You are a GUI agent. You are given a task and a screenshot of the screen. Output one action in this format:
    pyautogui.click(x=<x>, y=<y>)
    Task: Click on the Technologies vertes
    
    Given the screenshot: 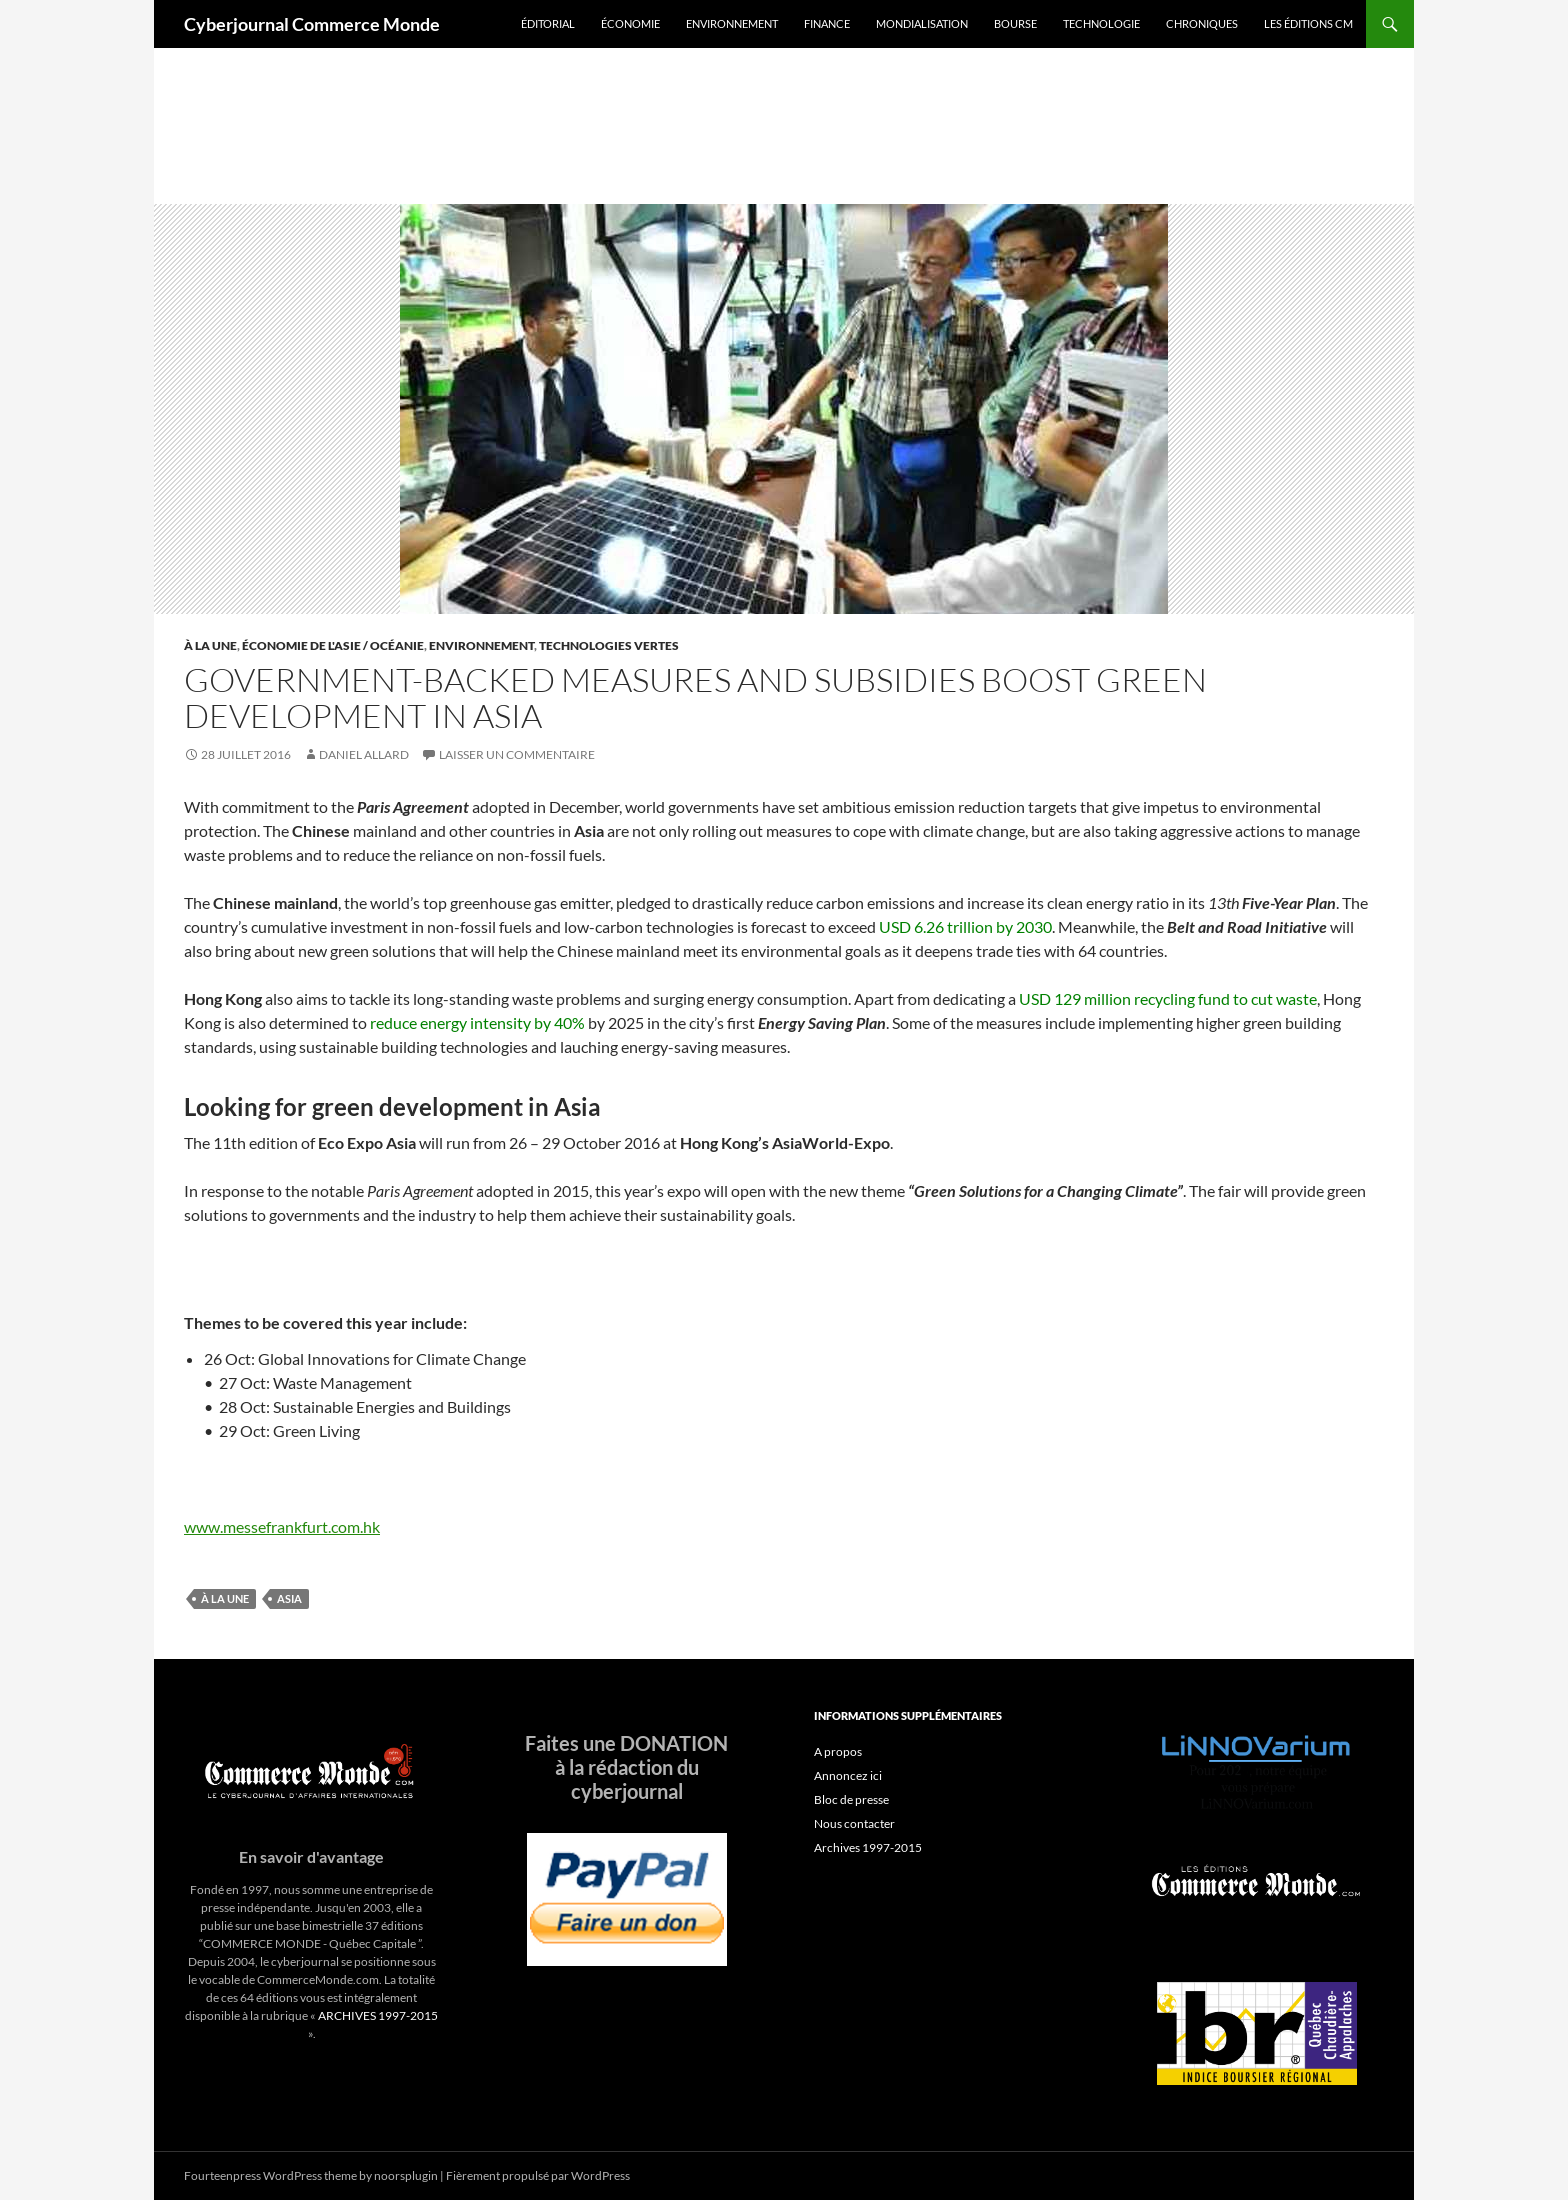 What is the action you would take?
    pyautogui.click(x=609, y=645)
    